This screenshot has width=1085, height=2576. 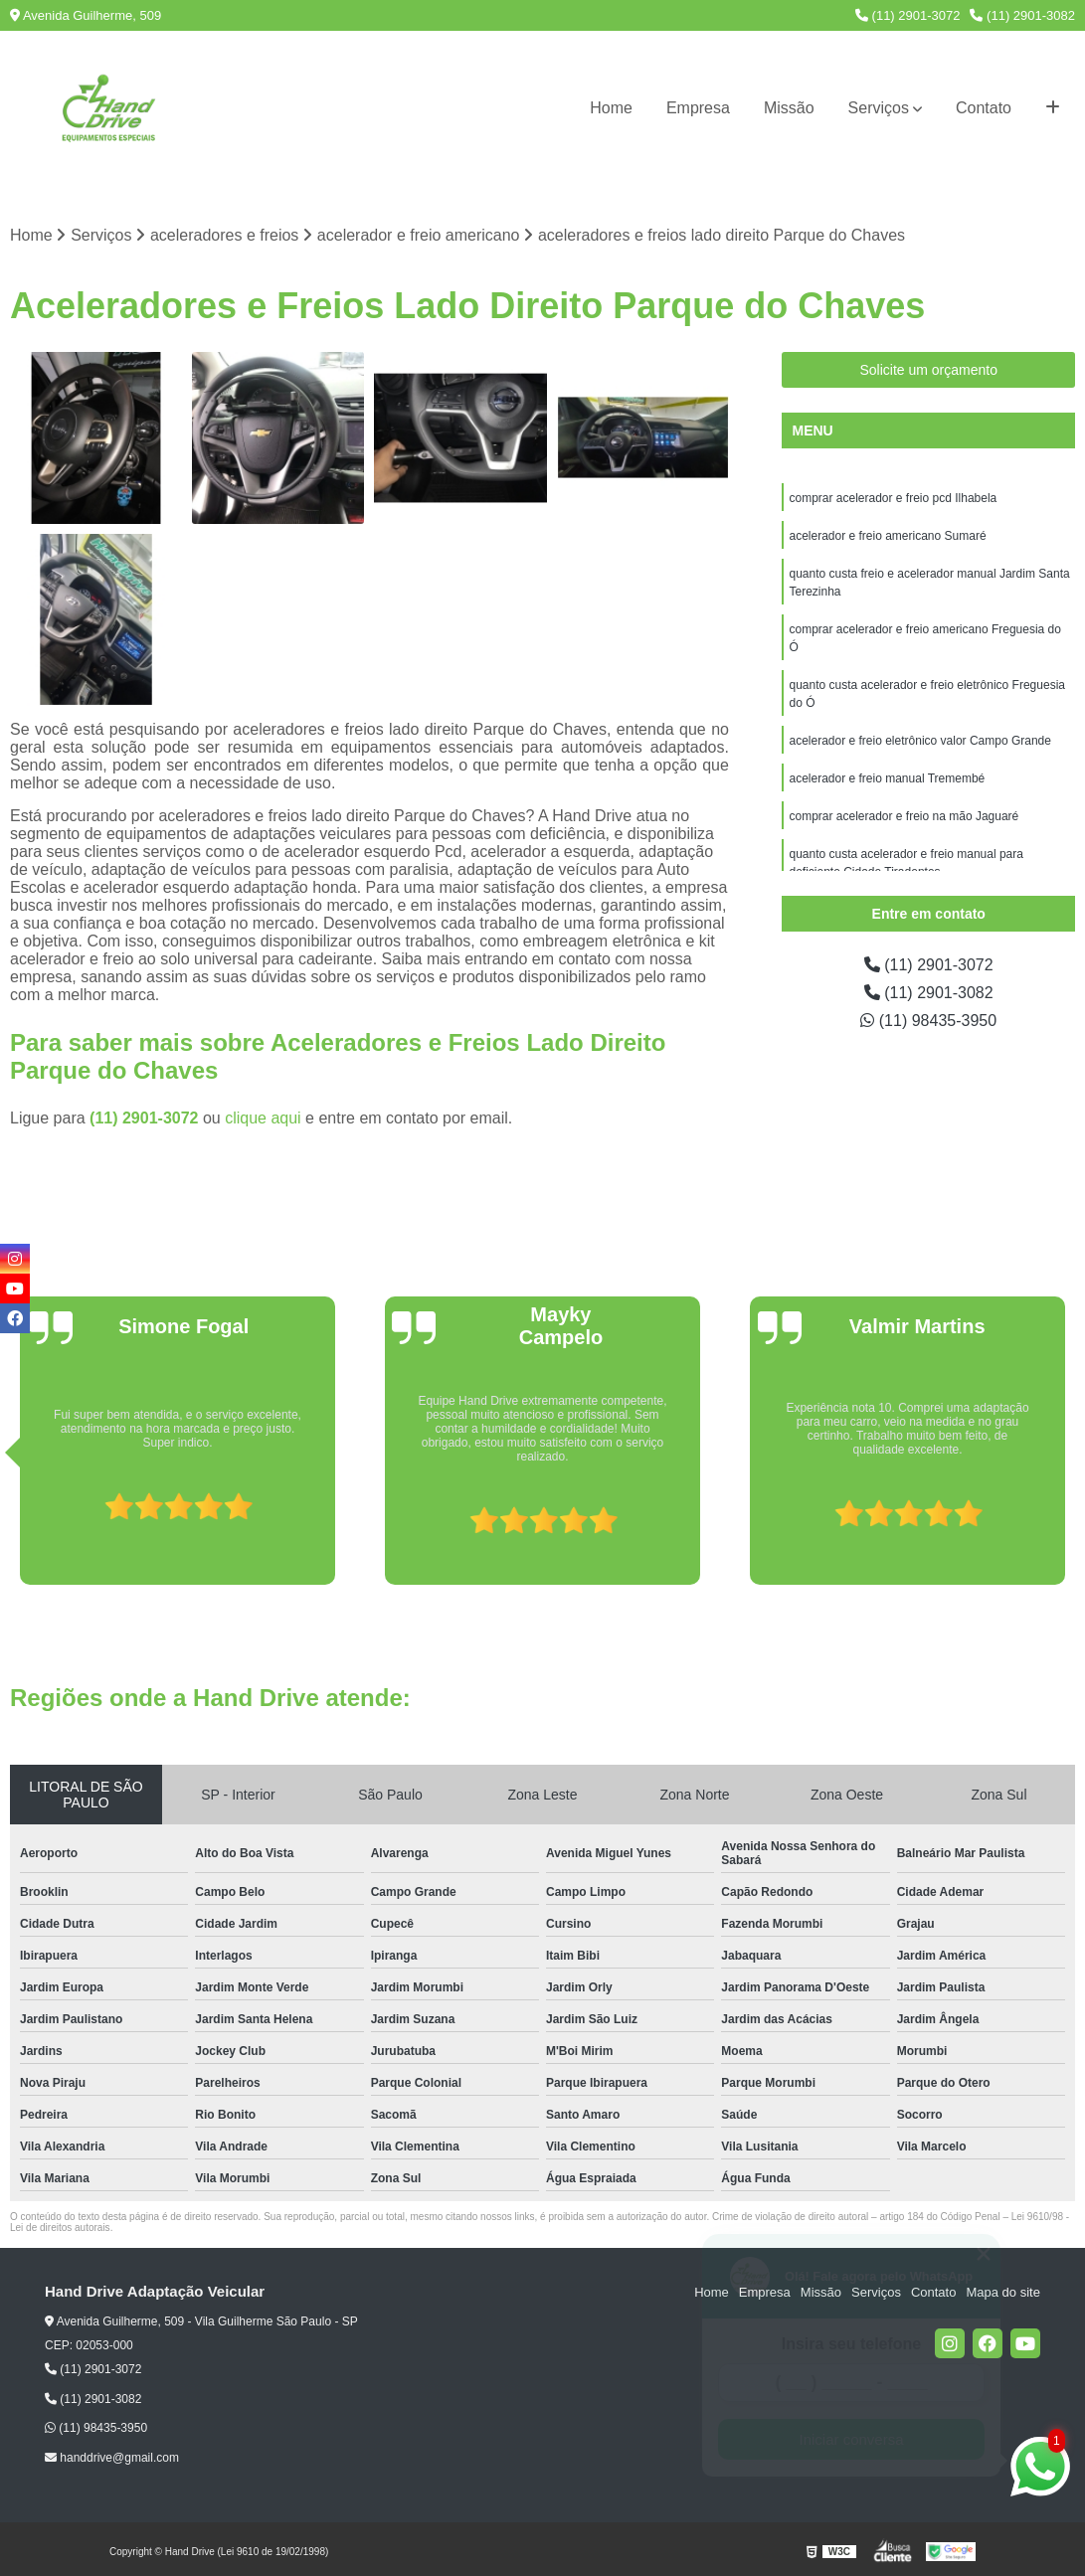 What do you see at coordinates (112, 2458) in the screenshot?
I see `handdrive@gmail.com` at bounding box center [112, 2458].